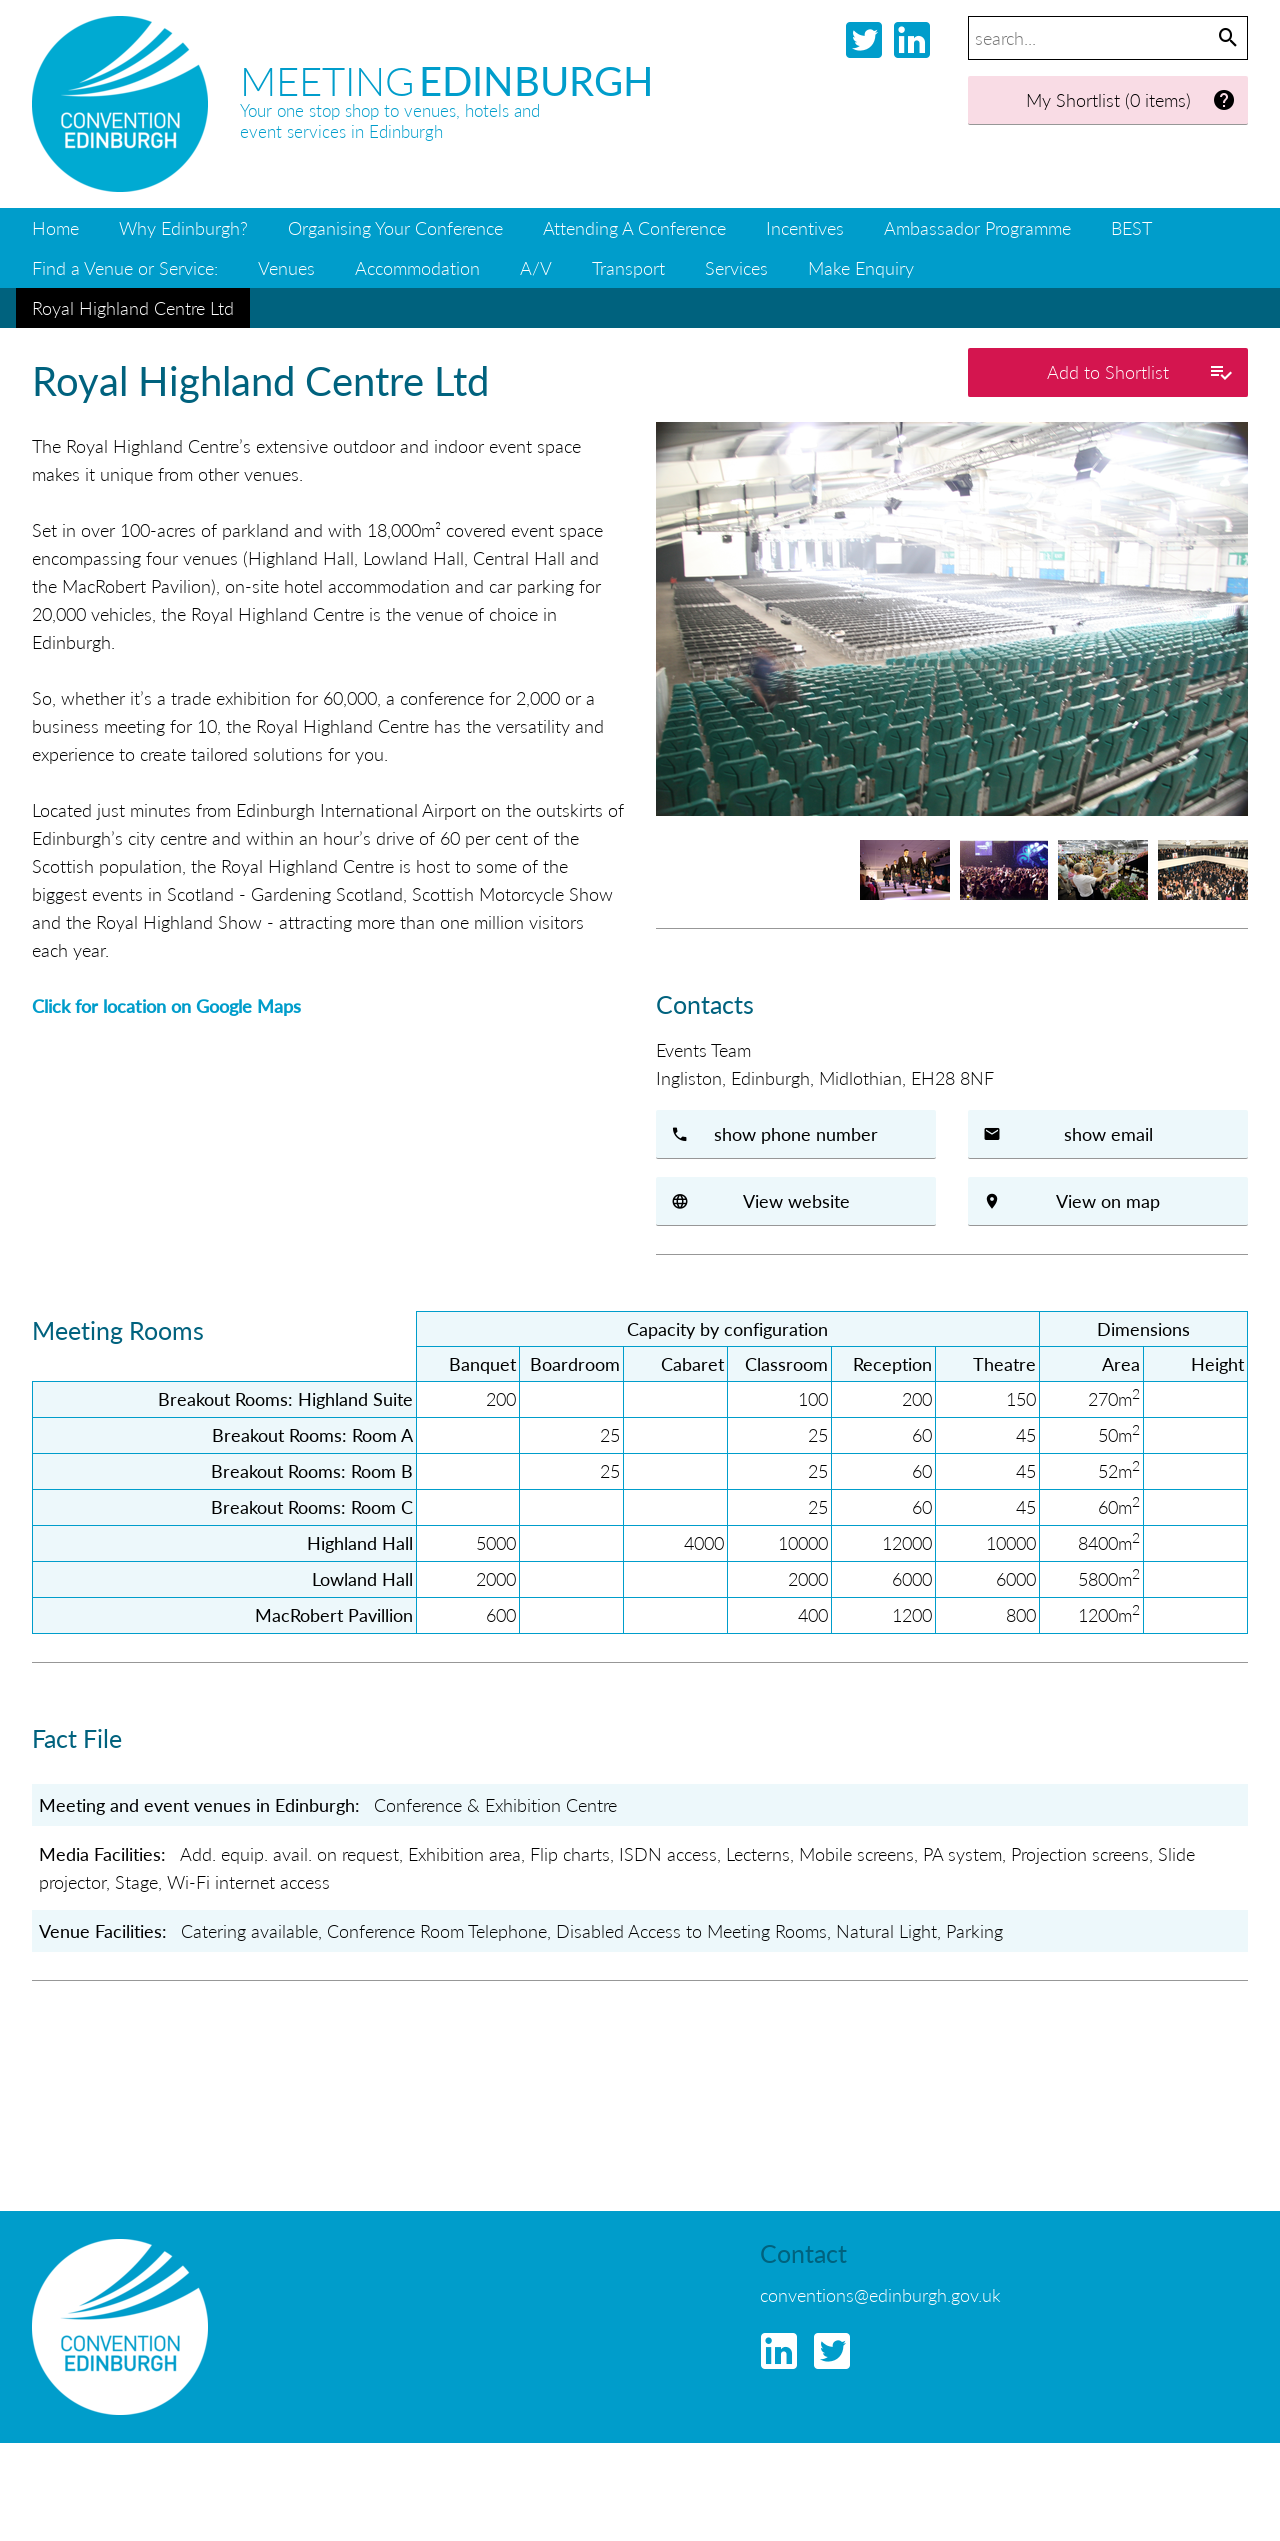  What do you see at coordinates (362, 1578) in the screenshot?
I see `Lowland Hall` at bounding box center [362, 1578].